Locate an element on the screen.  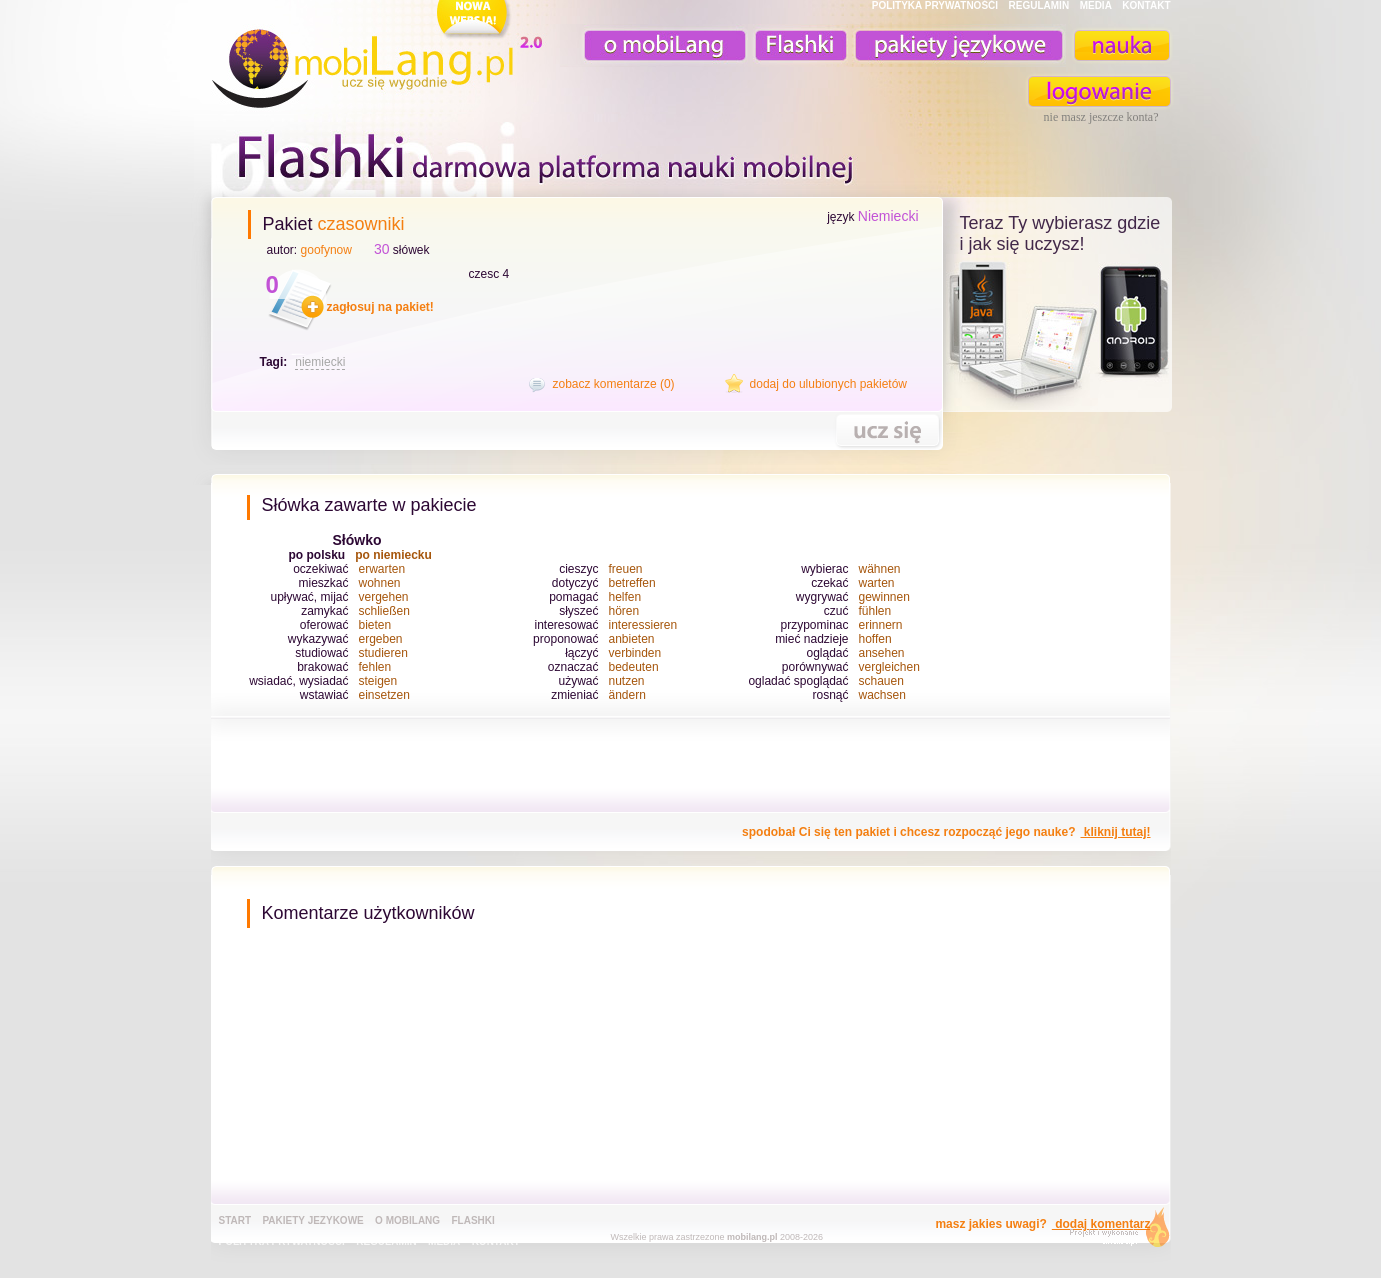
goofynow is located at coordinates (326, 250).